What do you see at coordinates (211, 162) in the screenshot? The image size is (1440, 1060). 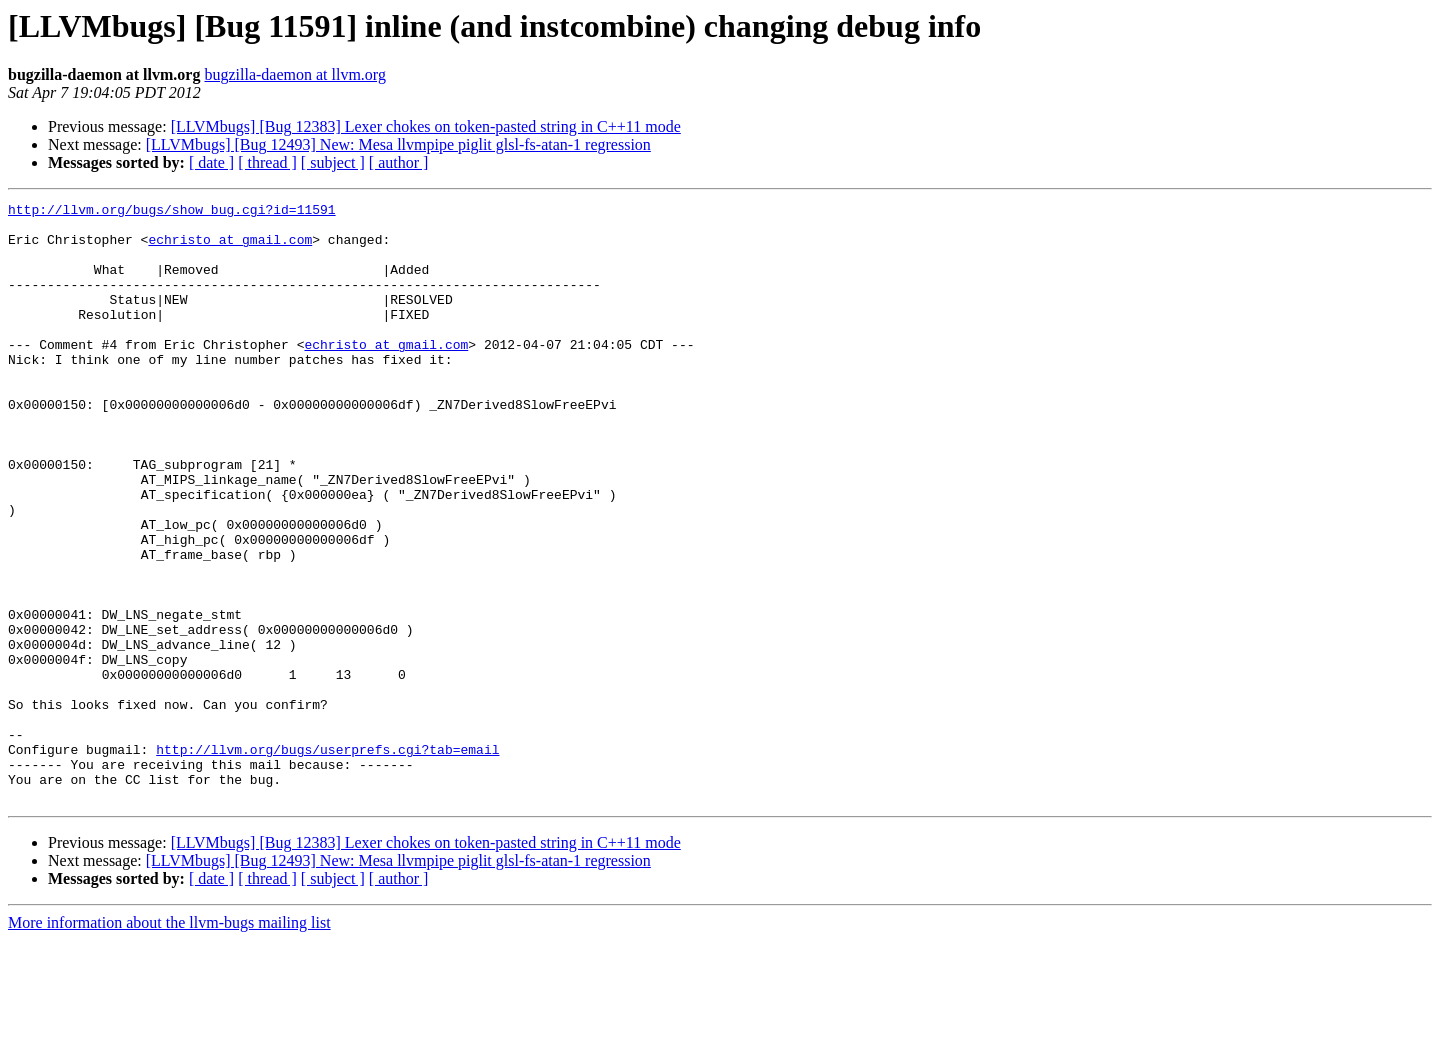 I see `[ date ]` at bounding box center [211, 162].